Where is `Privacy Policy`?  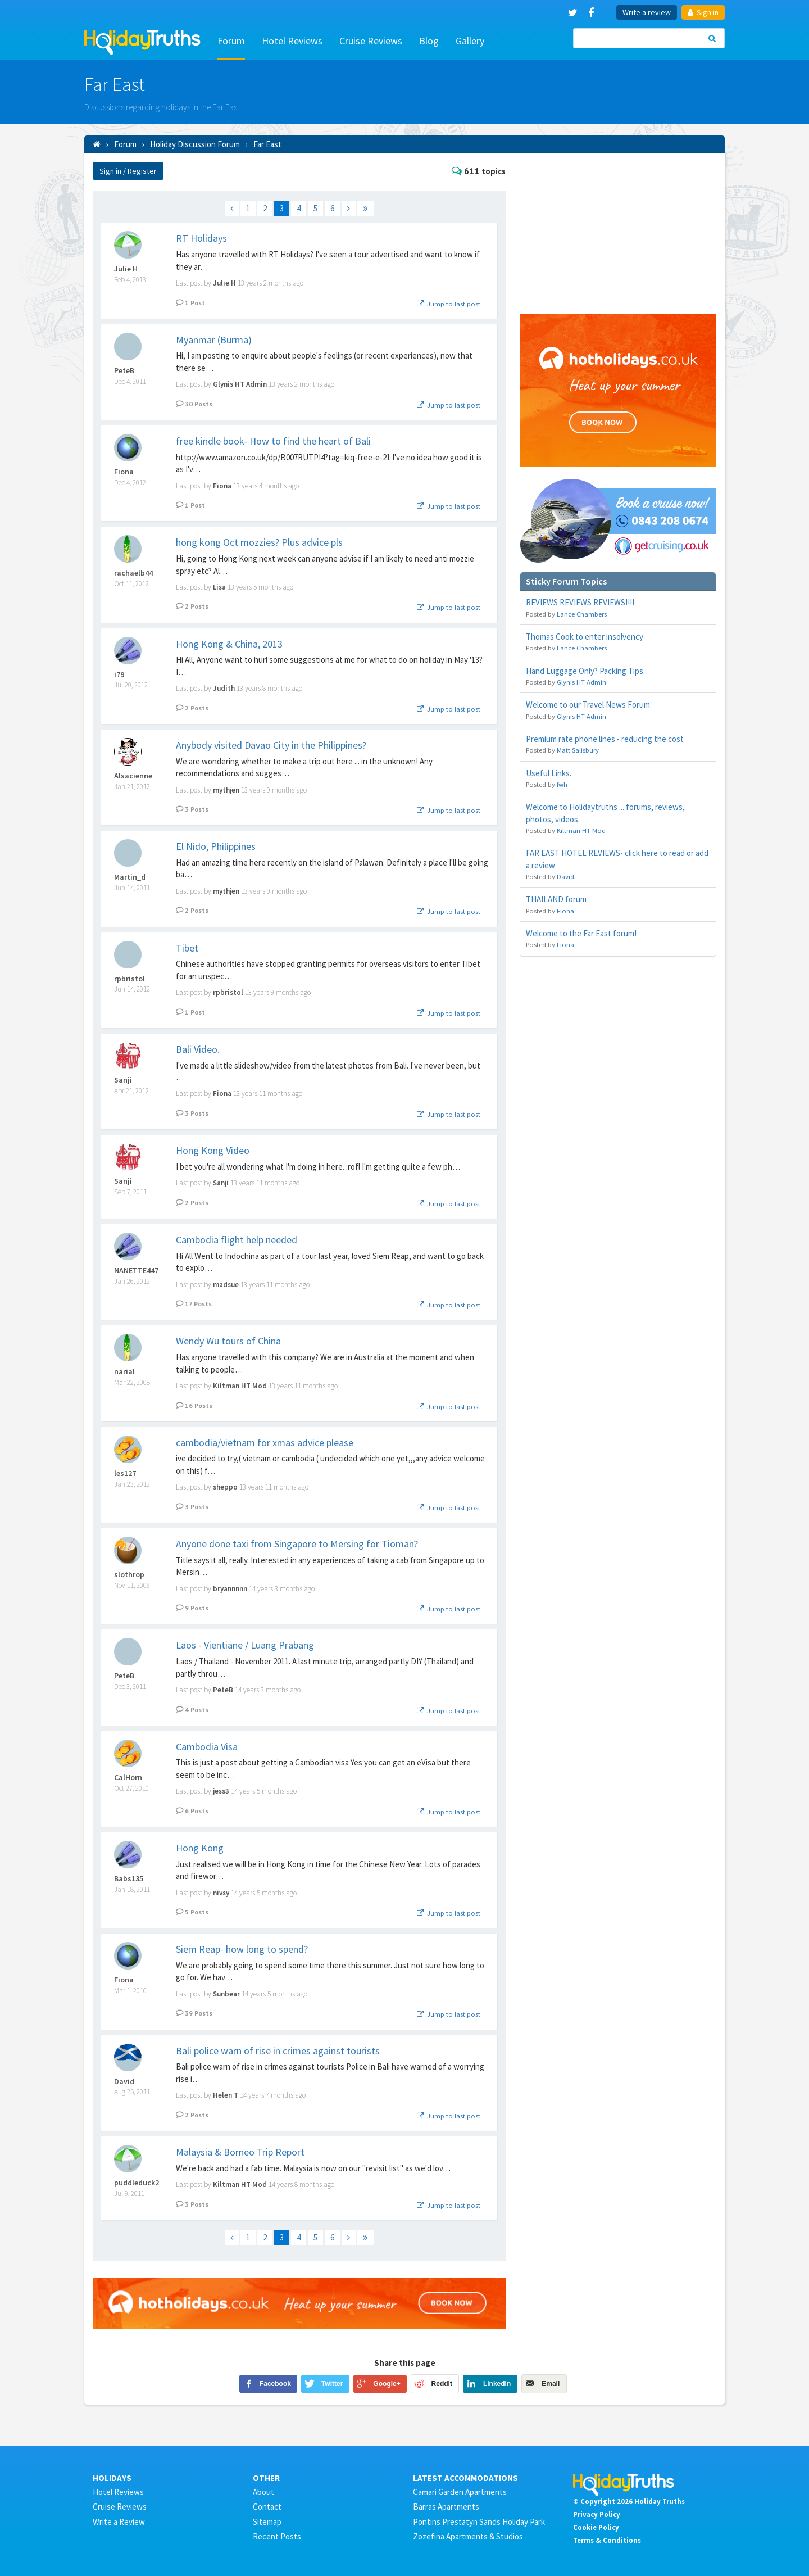 Privacy Policy is located at coordinates (596, 2514).